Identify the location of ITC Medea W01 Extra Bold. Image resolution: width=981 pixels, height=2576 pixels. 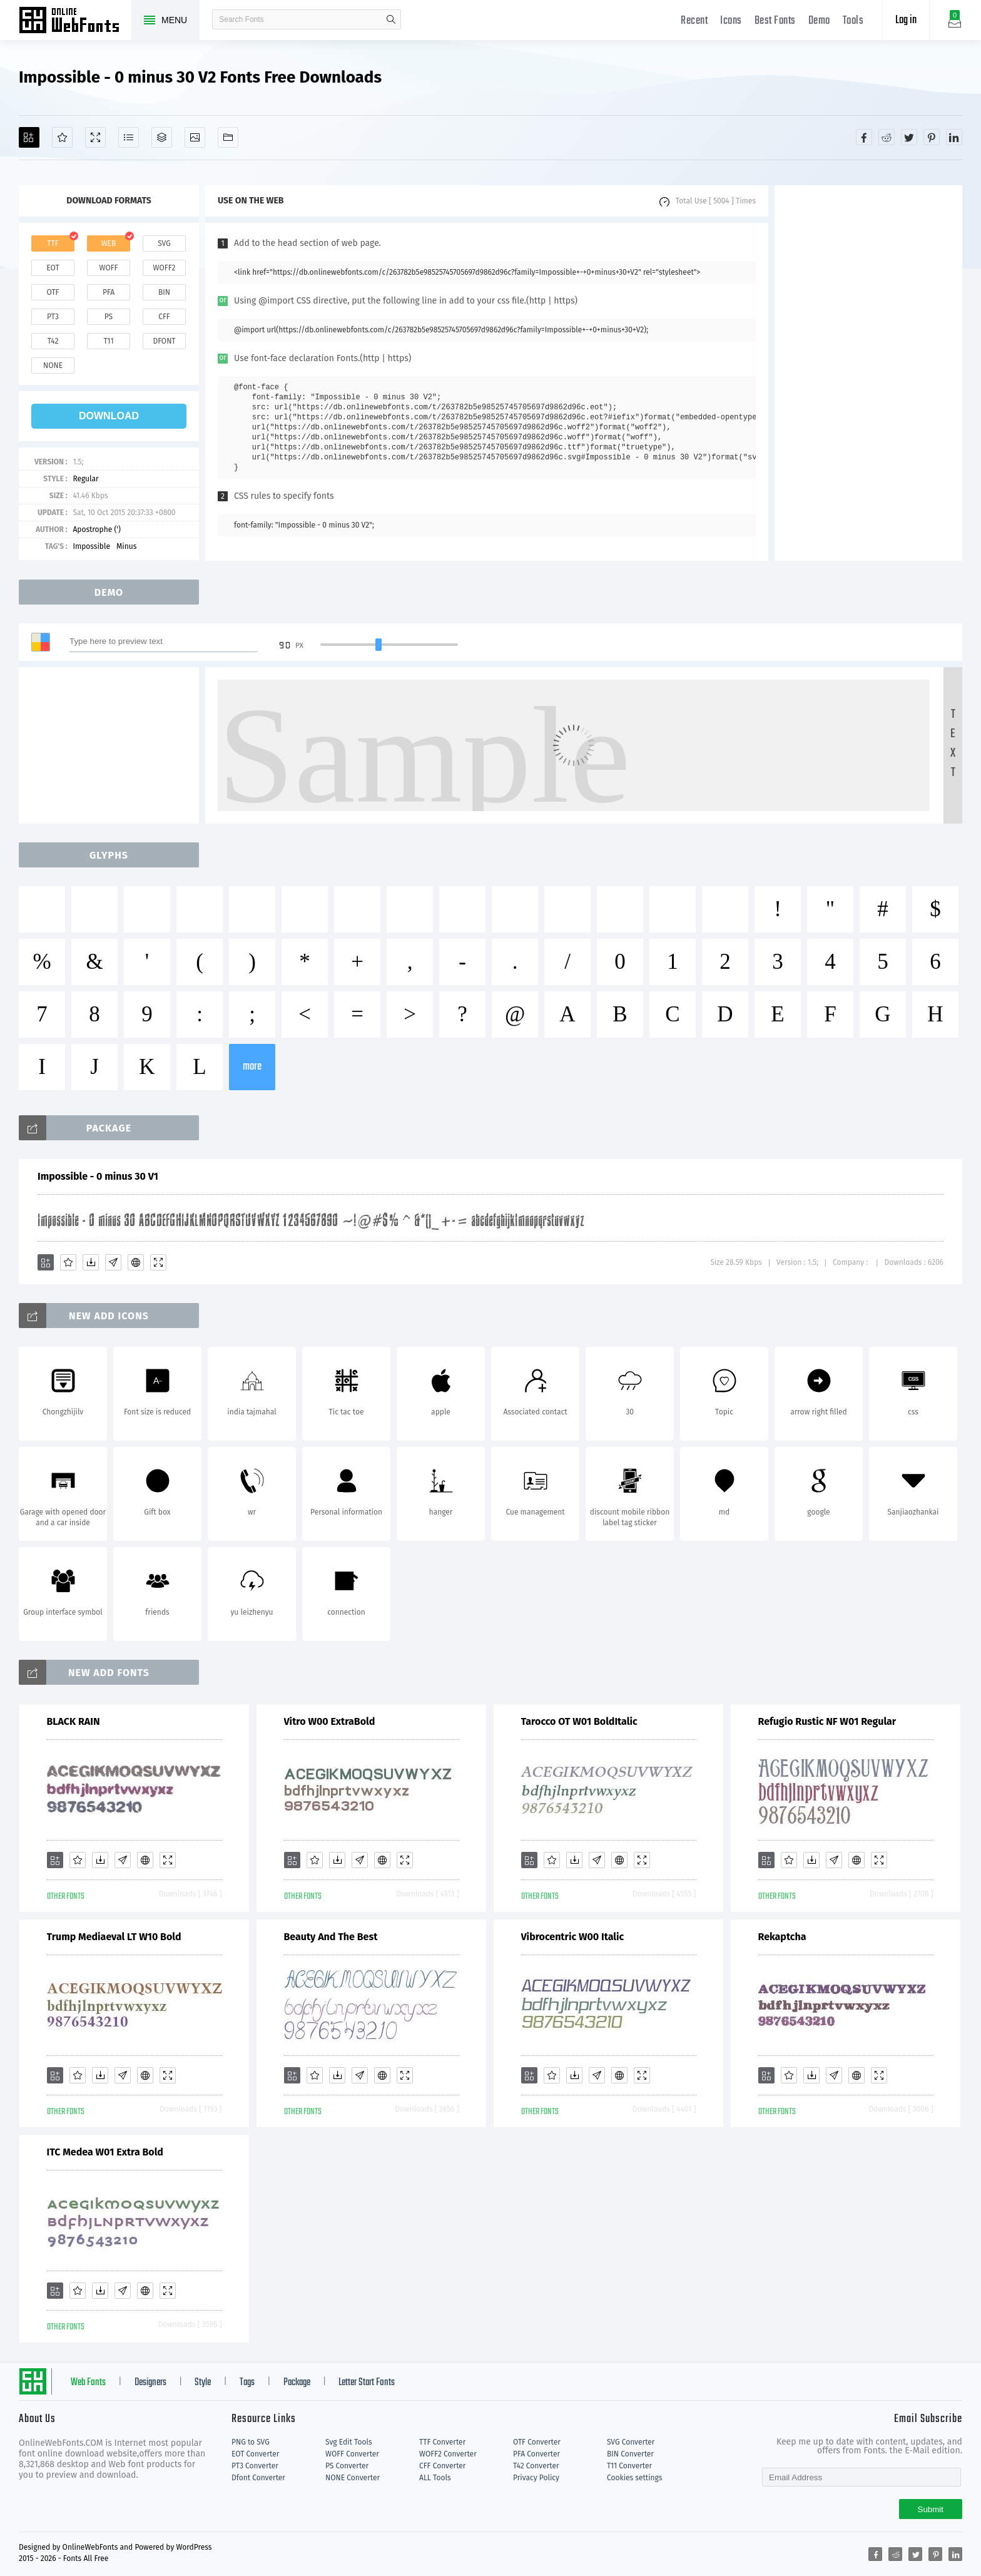
(105, 2152).